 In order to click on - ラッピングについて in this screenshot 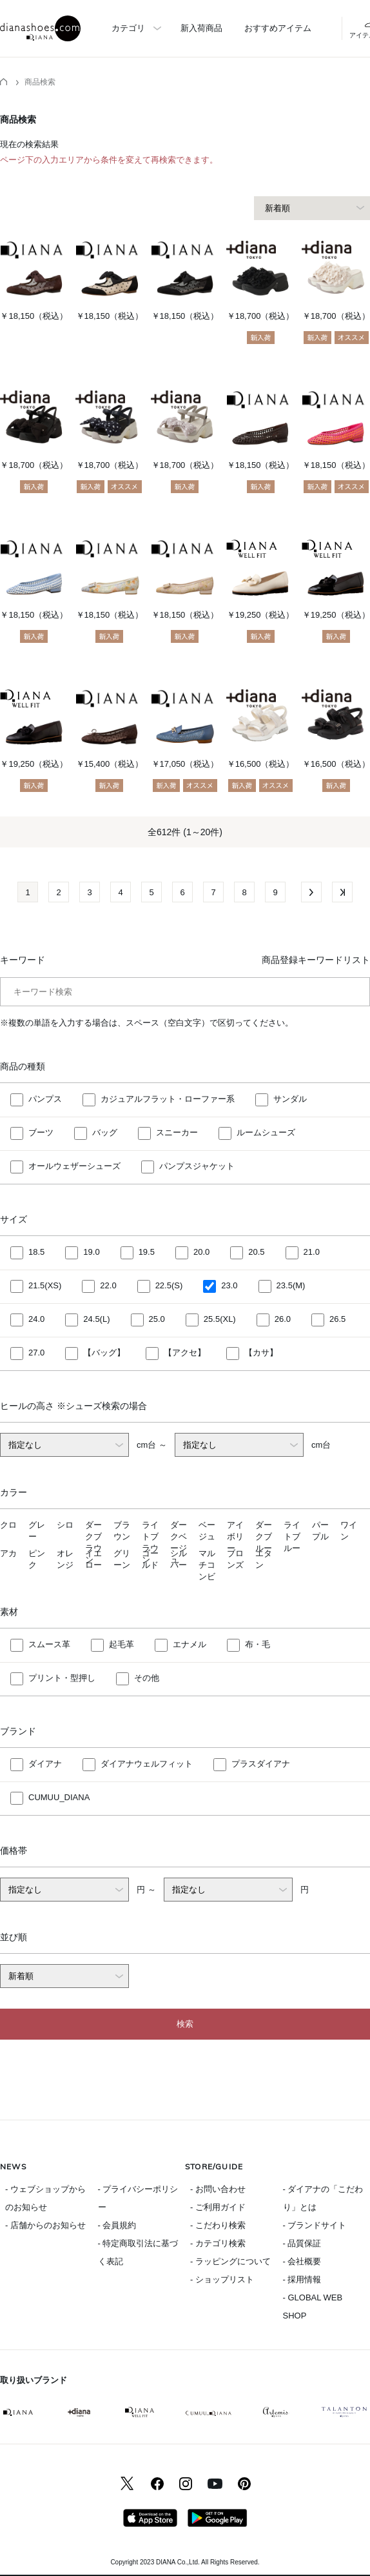, I will do `click(230, 2261)`.